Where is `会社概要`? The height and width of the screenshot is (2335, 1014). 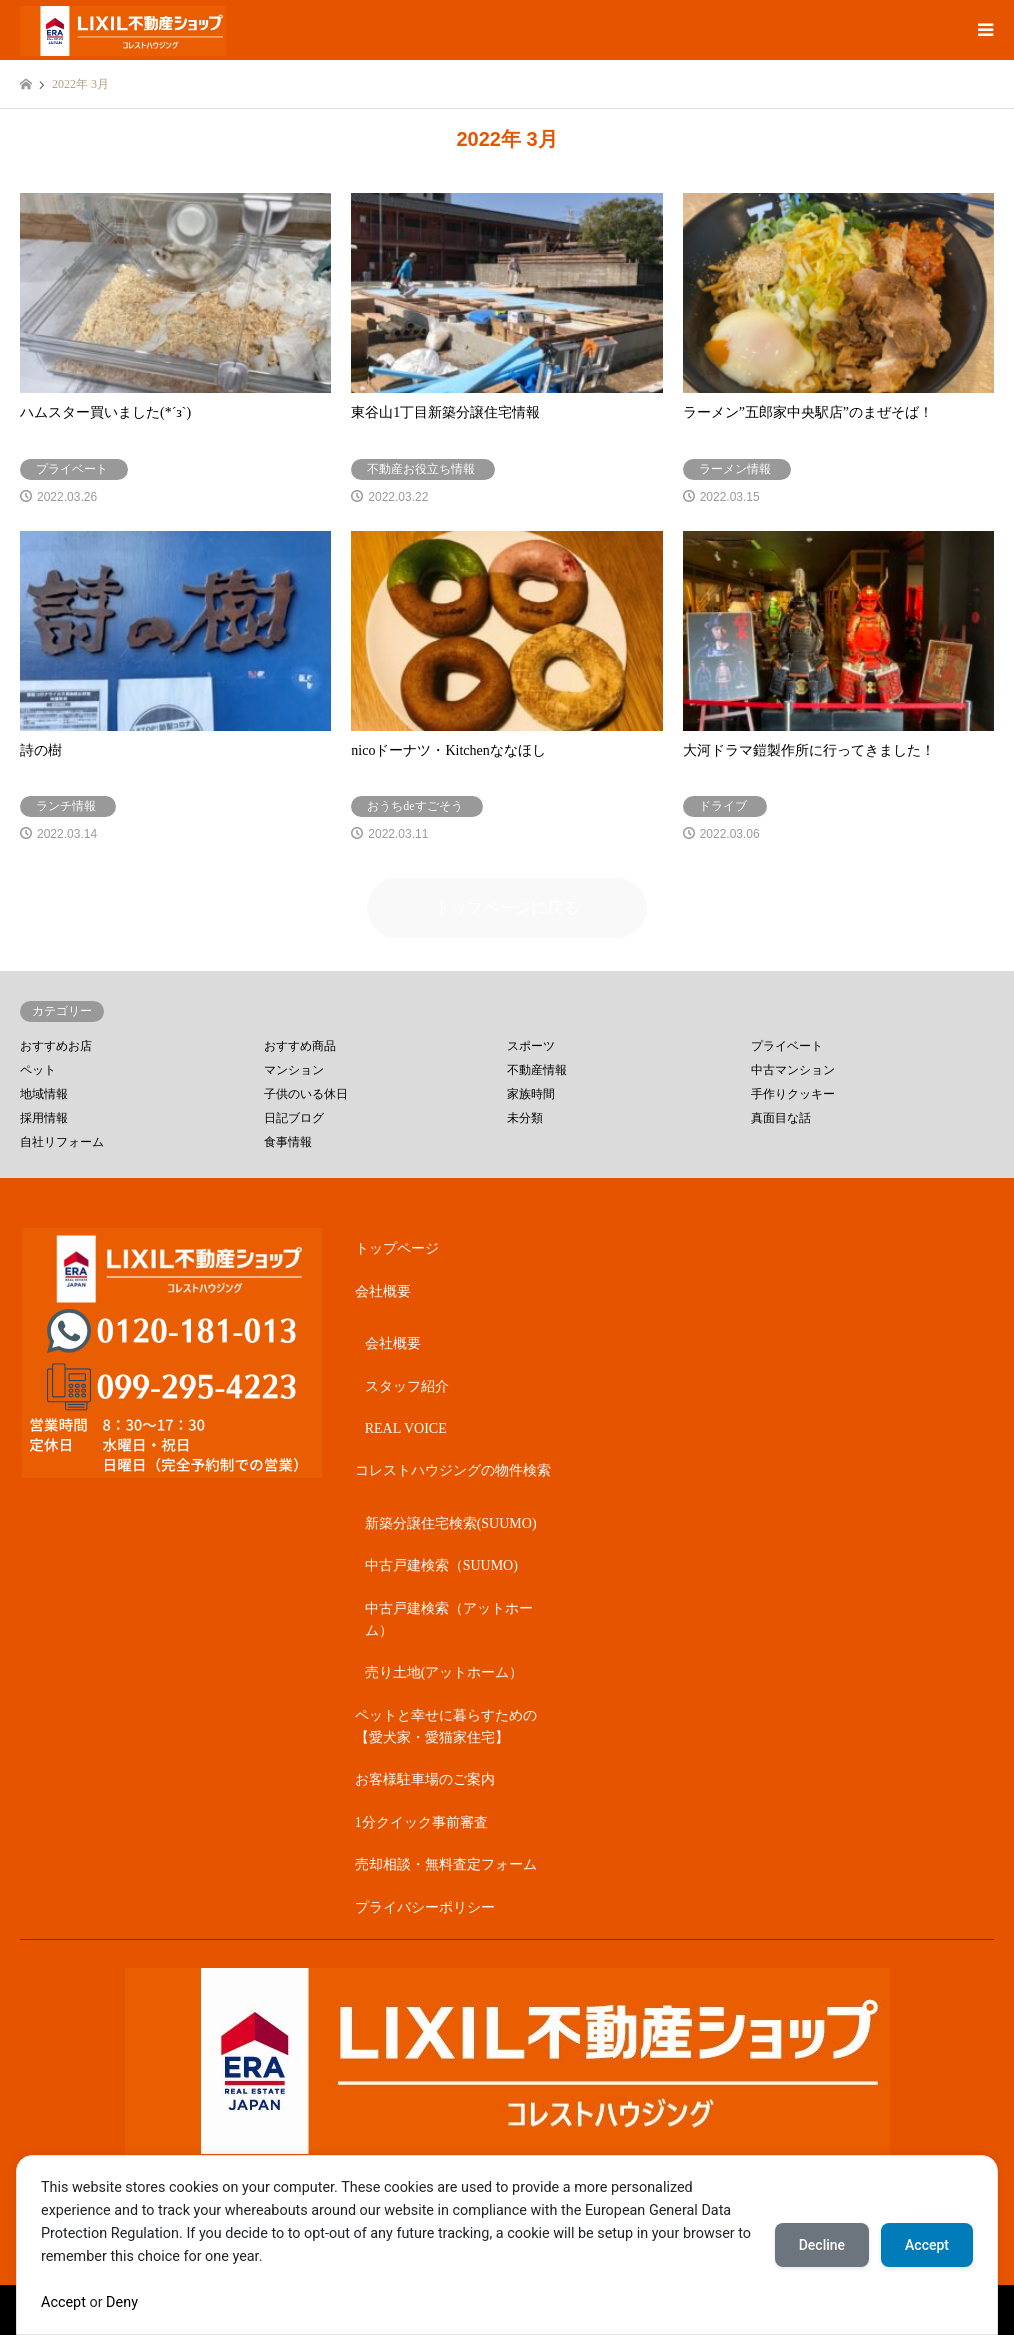
会社概要 is located at coordinates (383, 1291).